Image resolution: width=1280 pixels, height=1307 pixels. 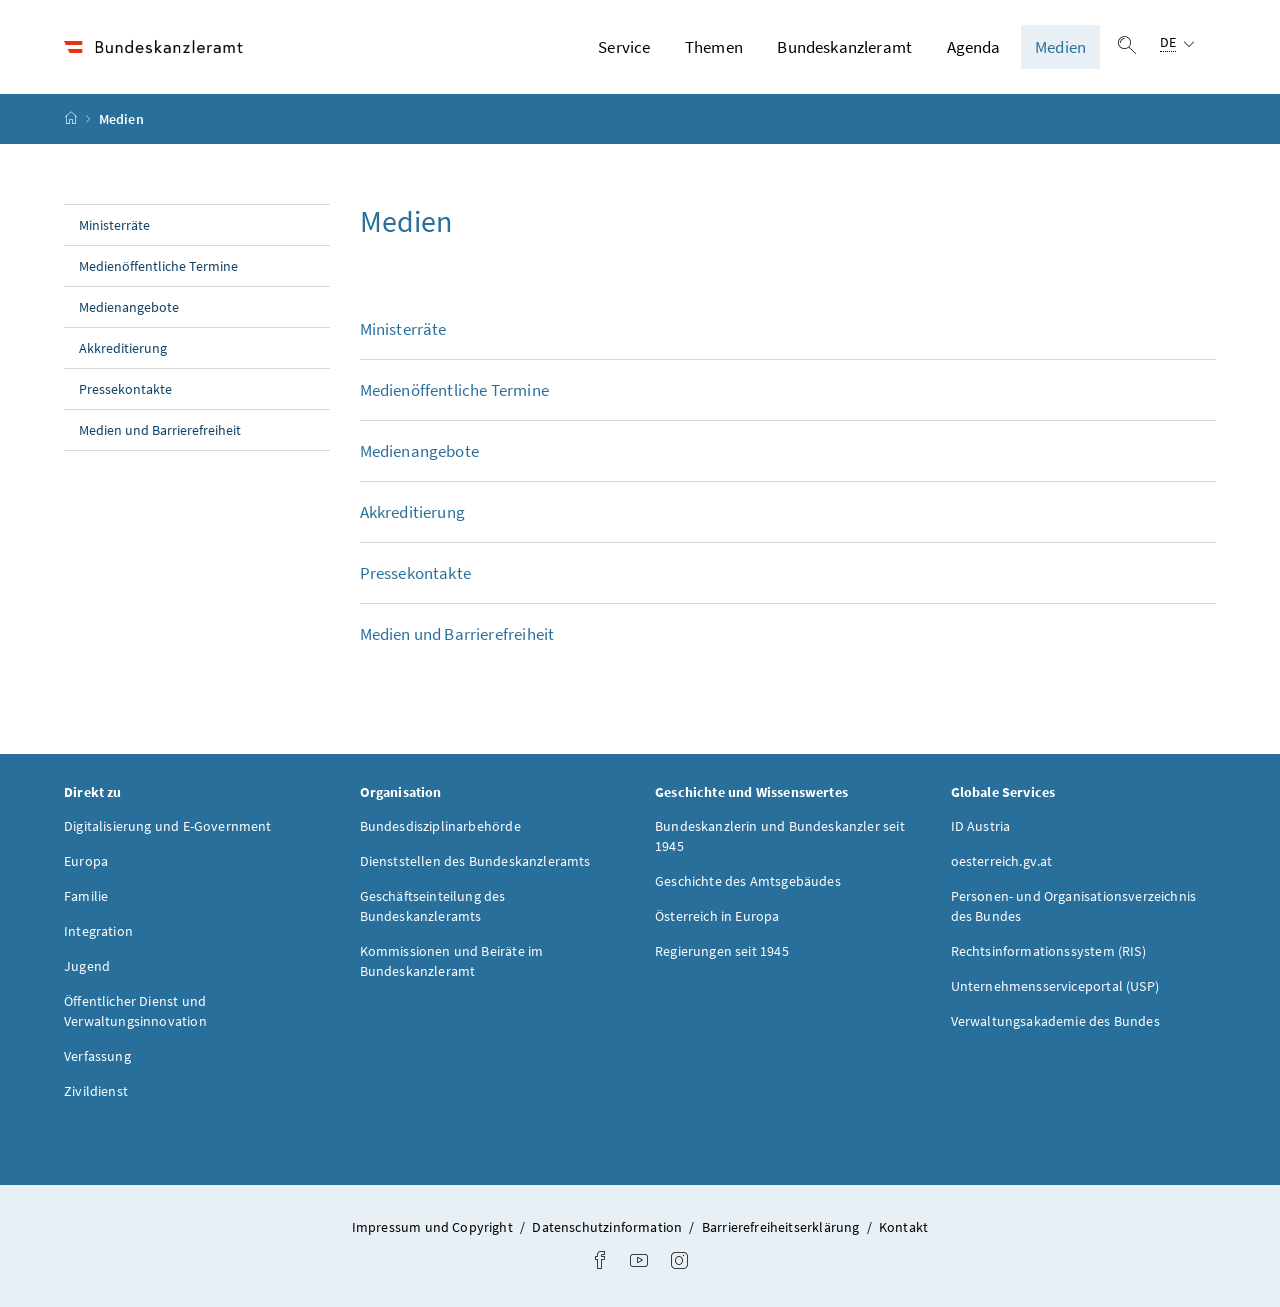 What do you see at coordinates (86, 861) in the screenshot?
I see `Europa` at bounding box center [86, 861].